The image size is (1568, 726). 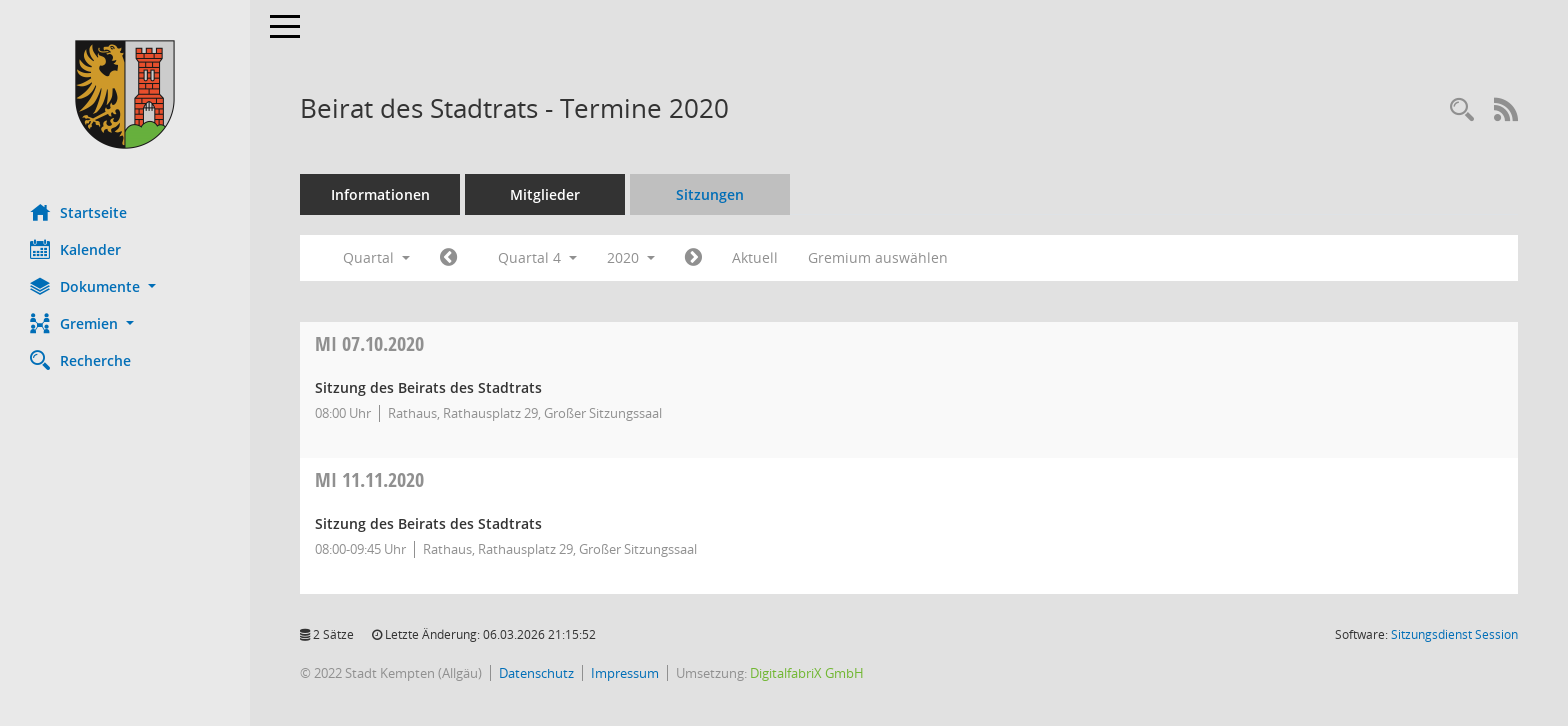 I want to click on [Recherche anzeigen], so click(x=1462, y=110).